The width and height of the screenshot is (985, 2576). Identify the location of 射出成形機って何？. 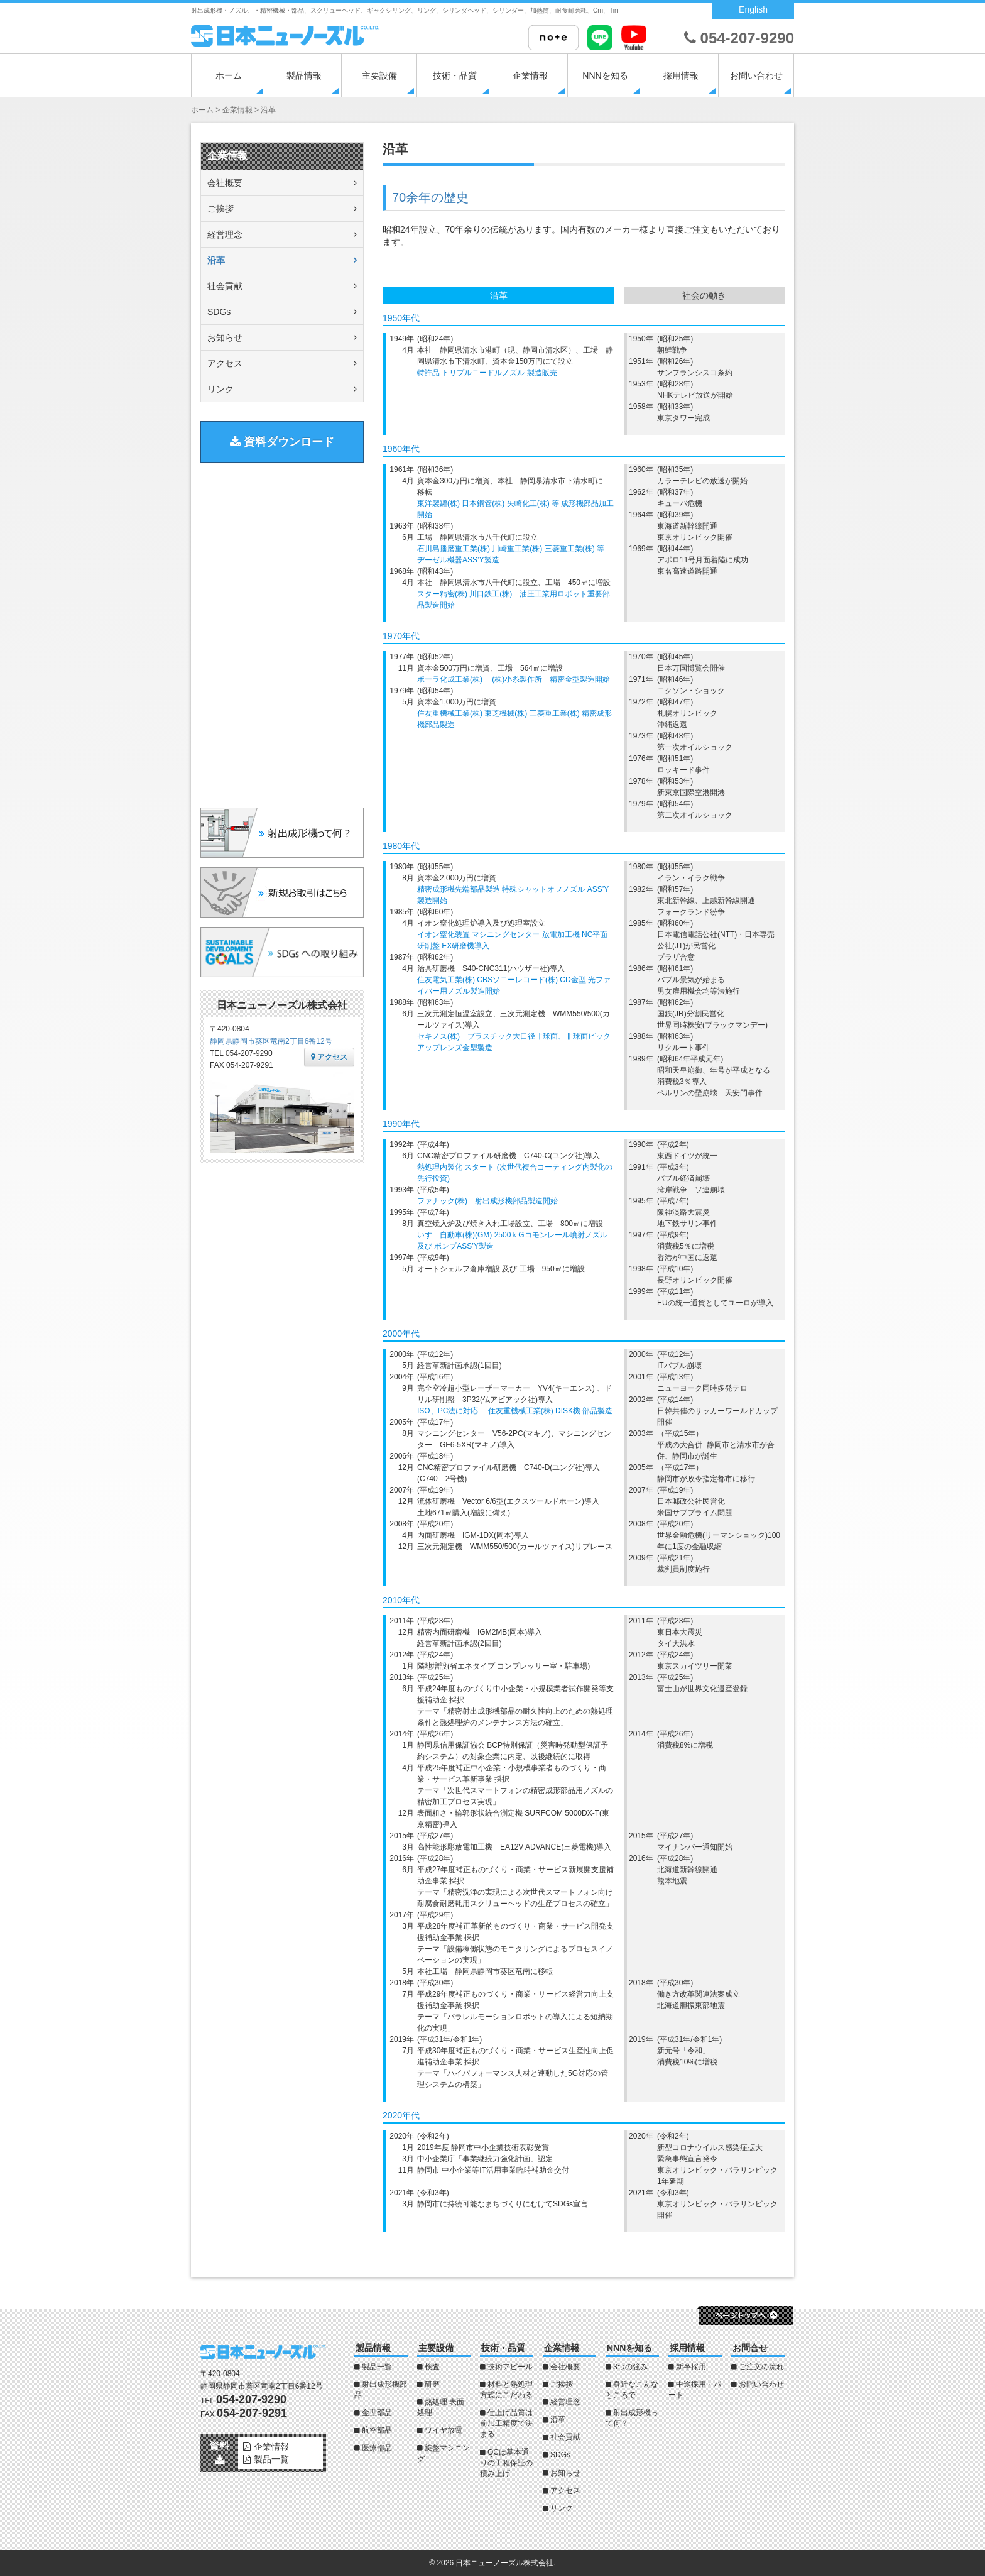
(632, 2418).